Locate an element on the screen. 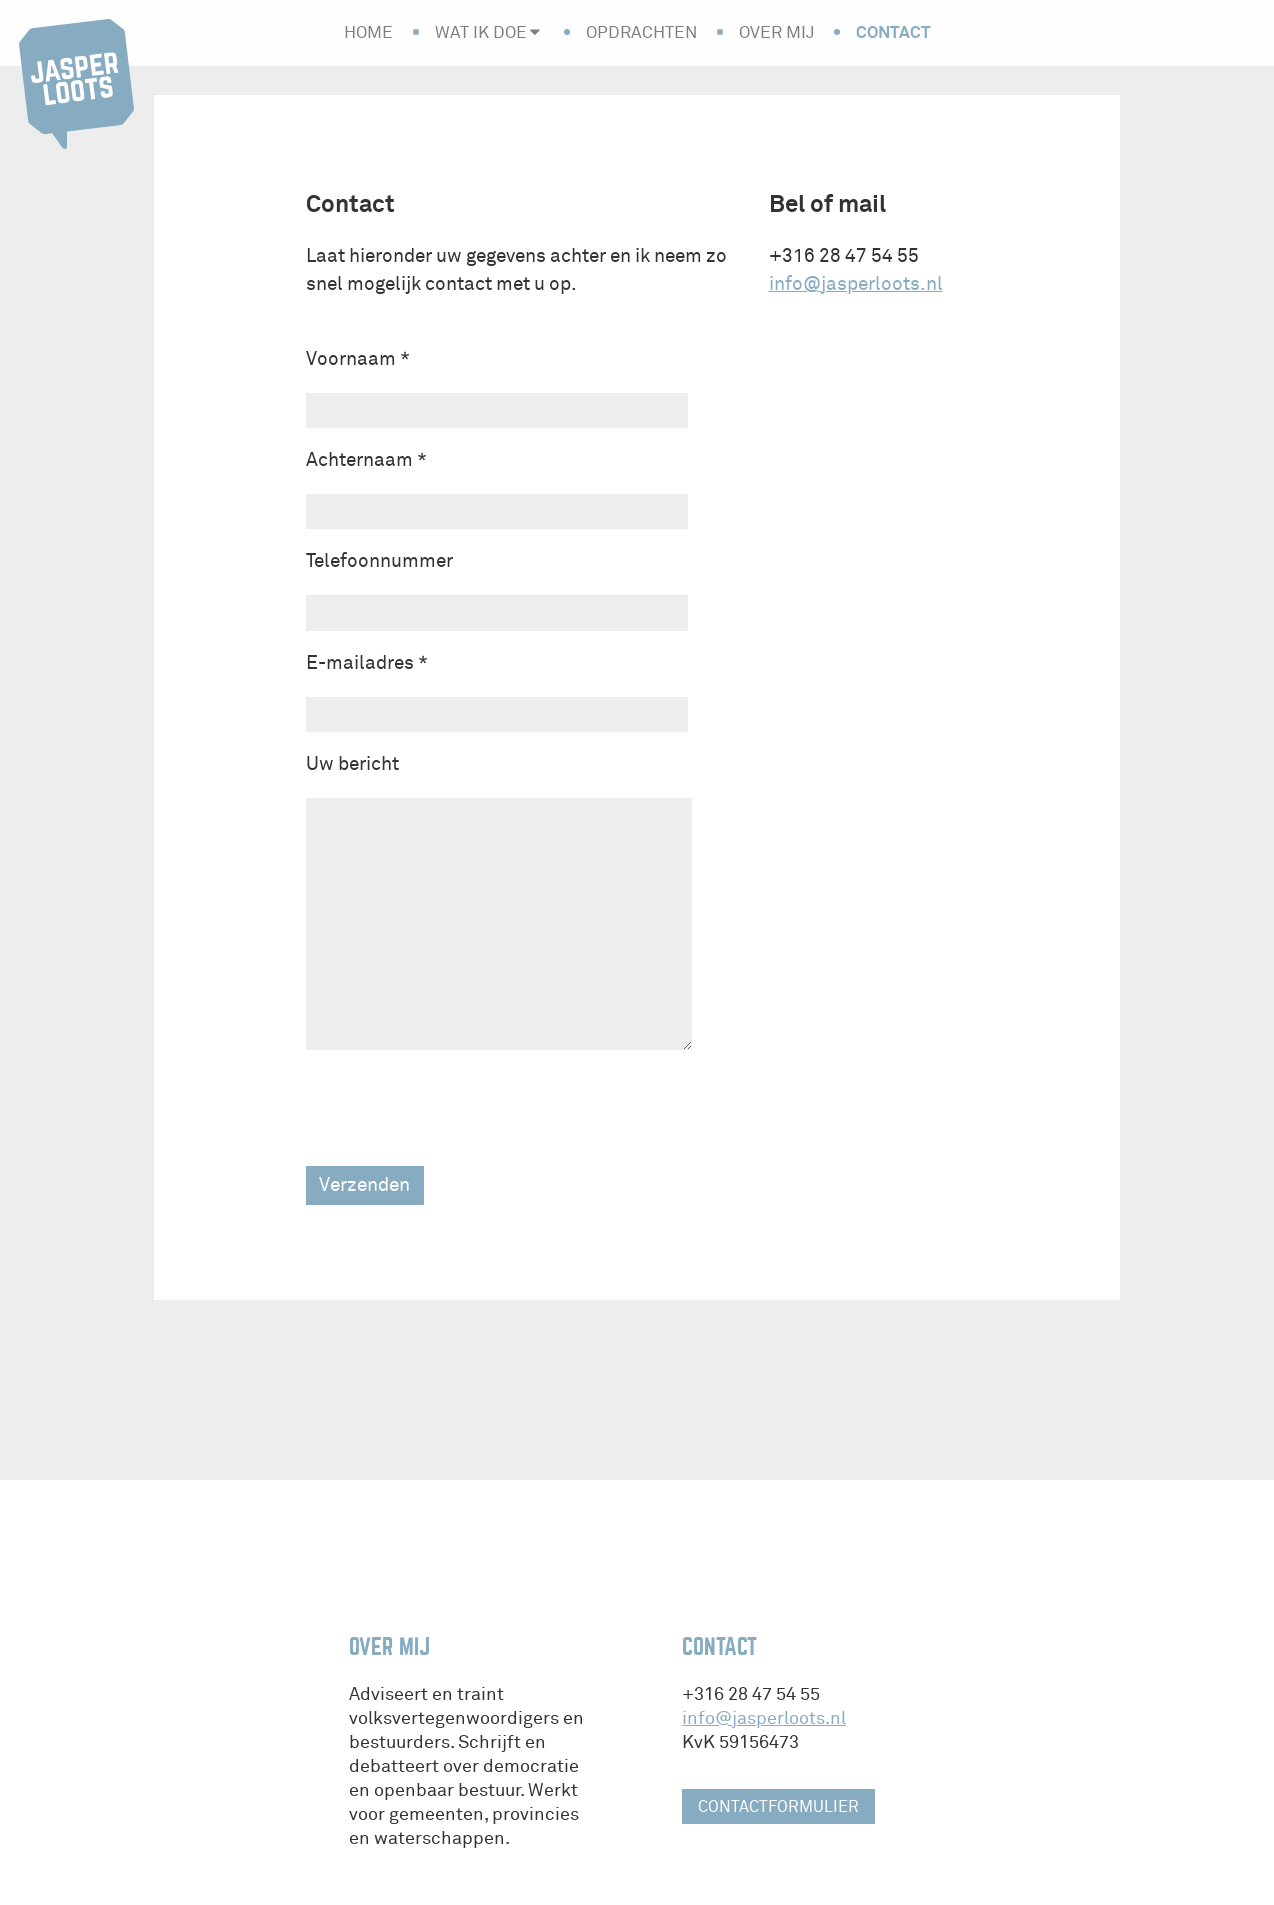  Opdrachten is located at coordinates (641, 32).